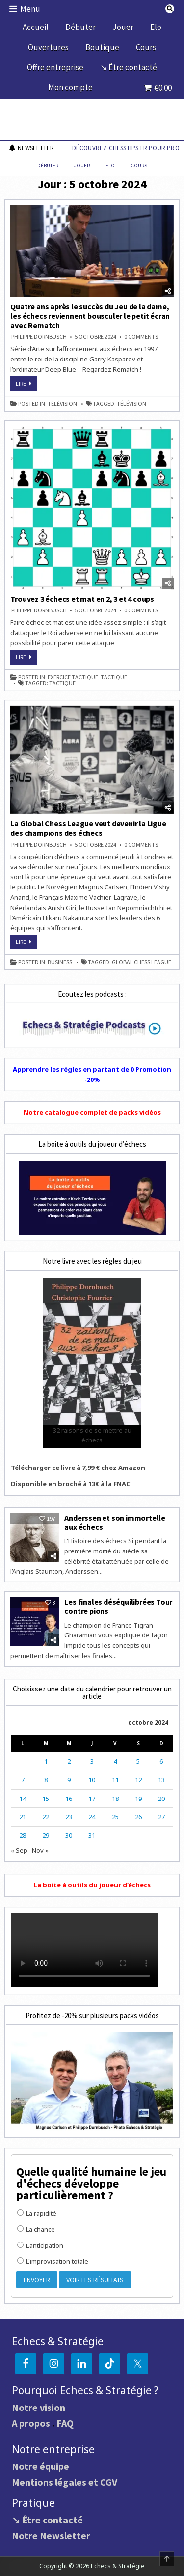  I want to click on business, so click(60, 962).